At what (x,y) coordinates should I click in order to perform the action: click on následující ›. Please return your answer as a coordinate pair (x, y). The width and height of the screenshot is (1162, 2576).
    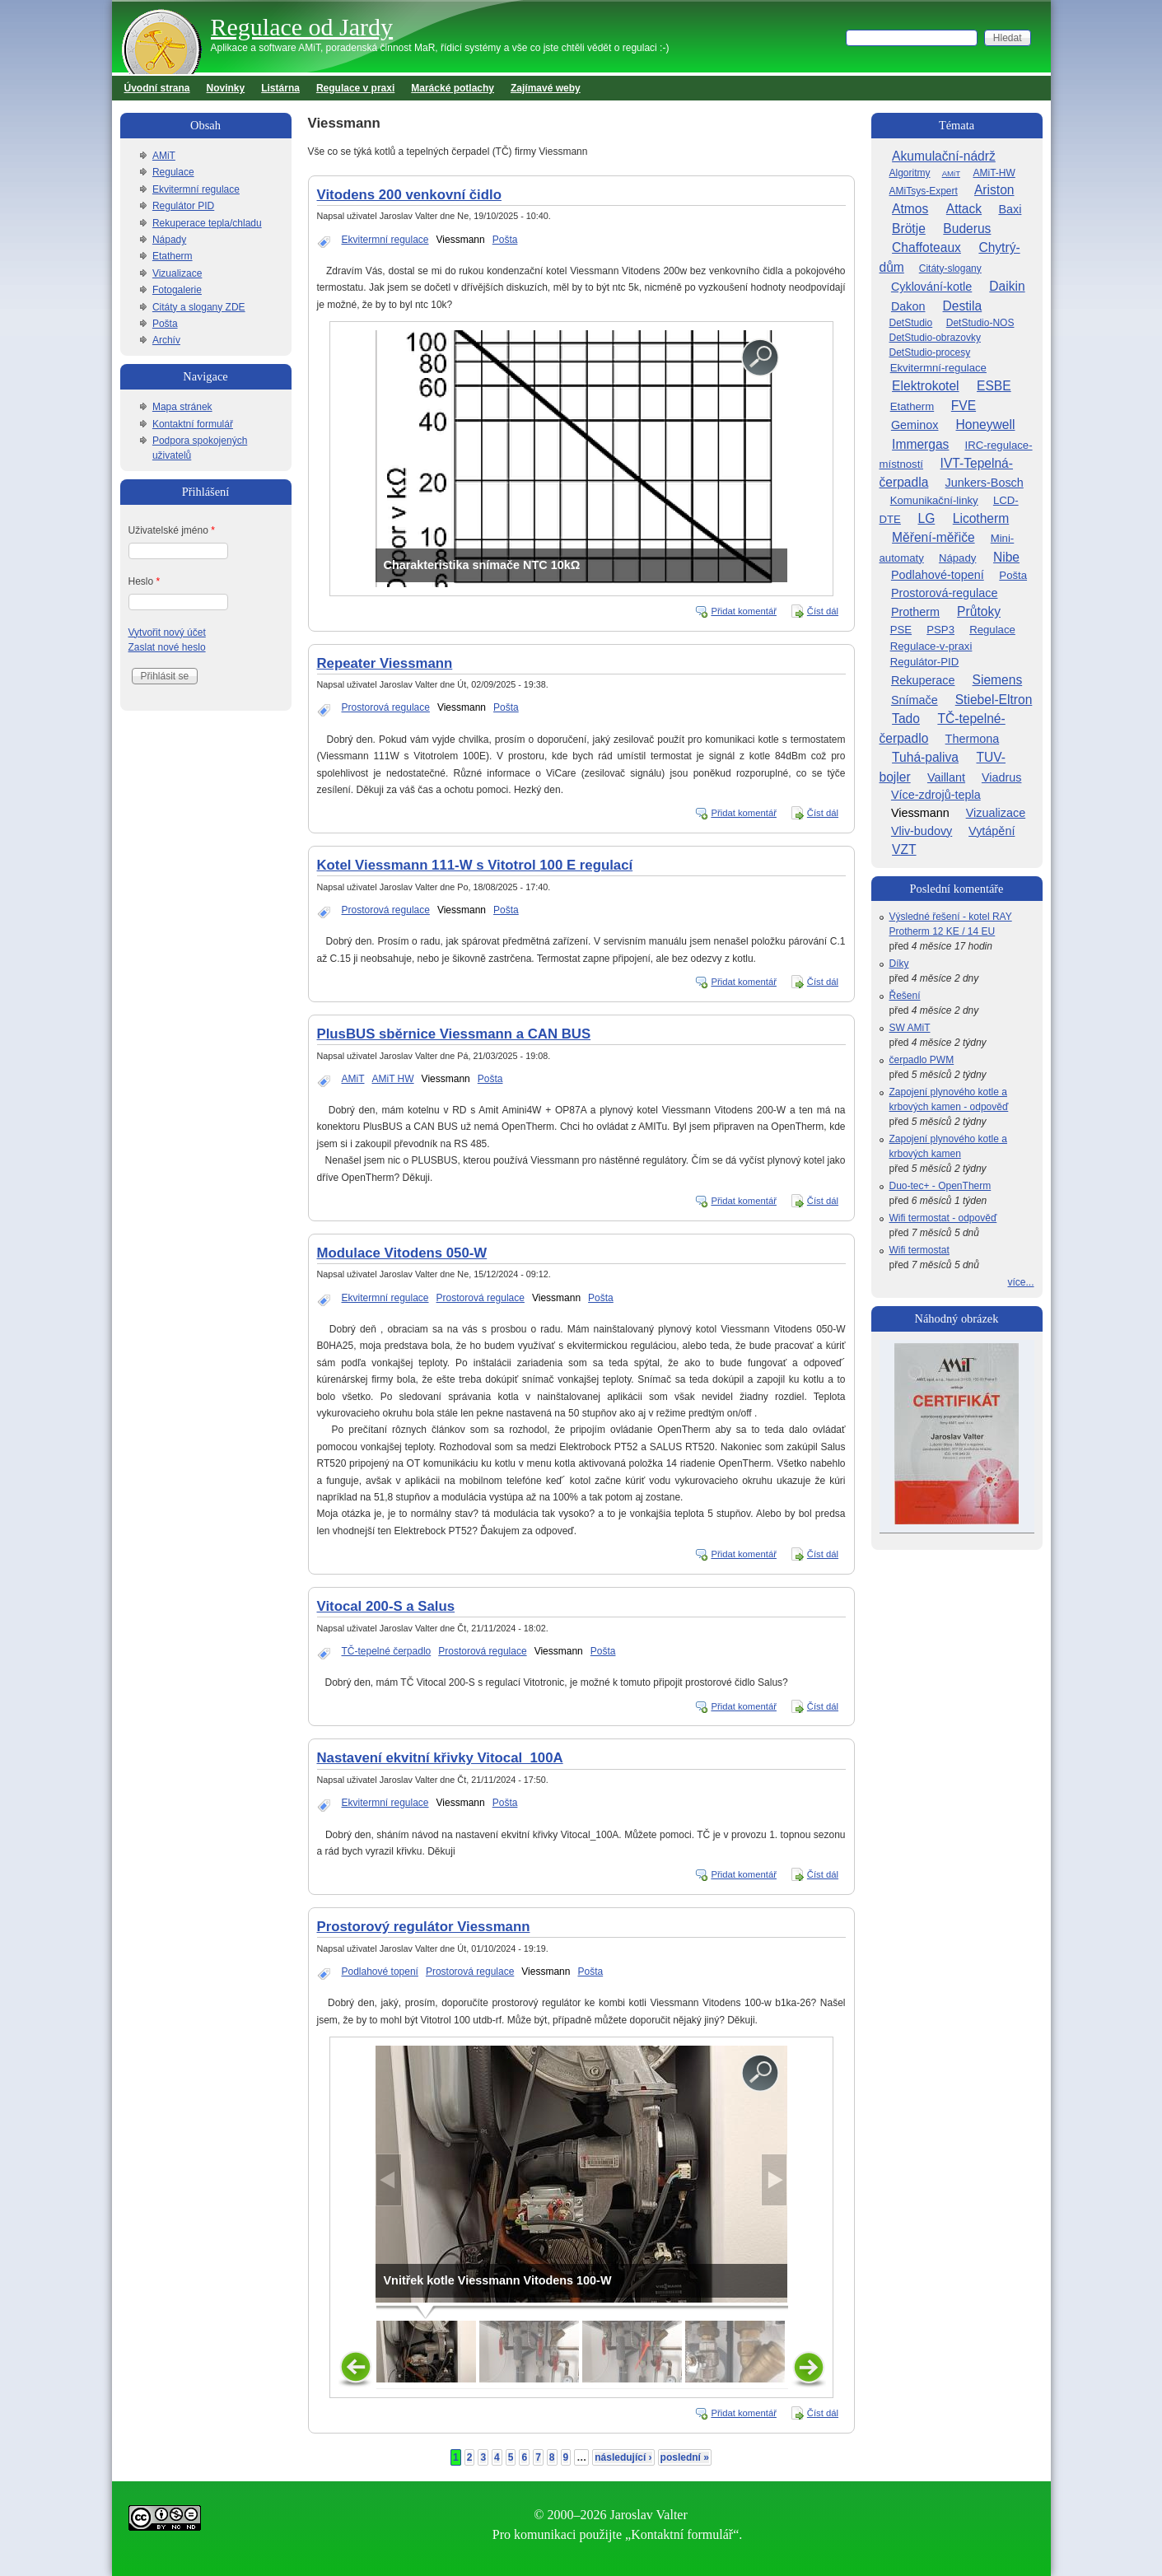
    Looking at the image, I should click on (623, 2457).